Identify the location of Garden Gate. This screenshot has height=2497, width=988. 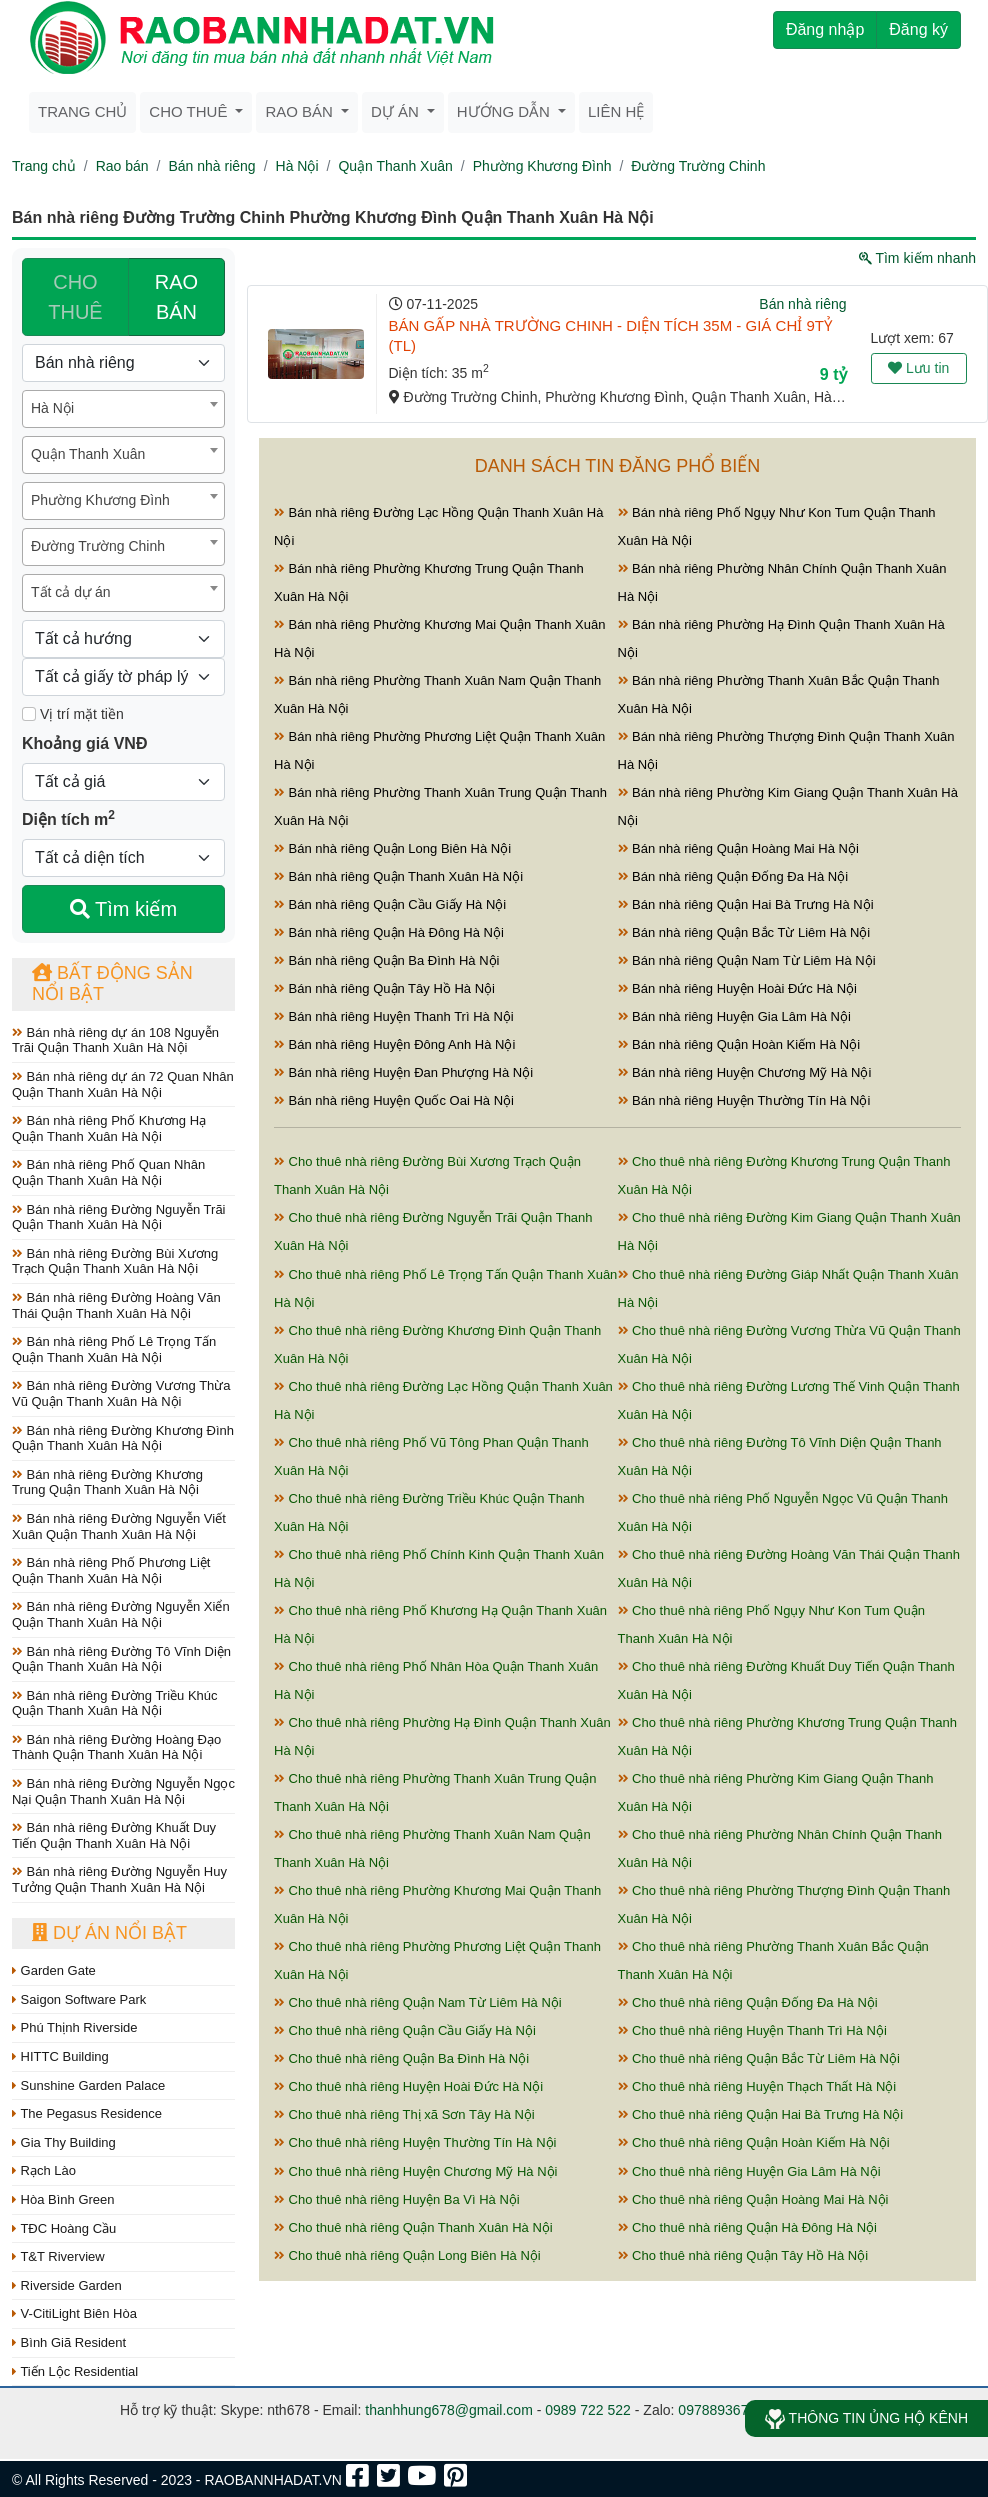
(54, 1970).